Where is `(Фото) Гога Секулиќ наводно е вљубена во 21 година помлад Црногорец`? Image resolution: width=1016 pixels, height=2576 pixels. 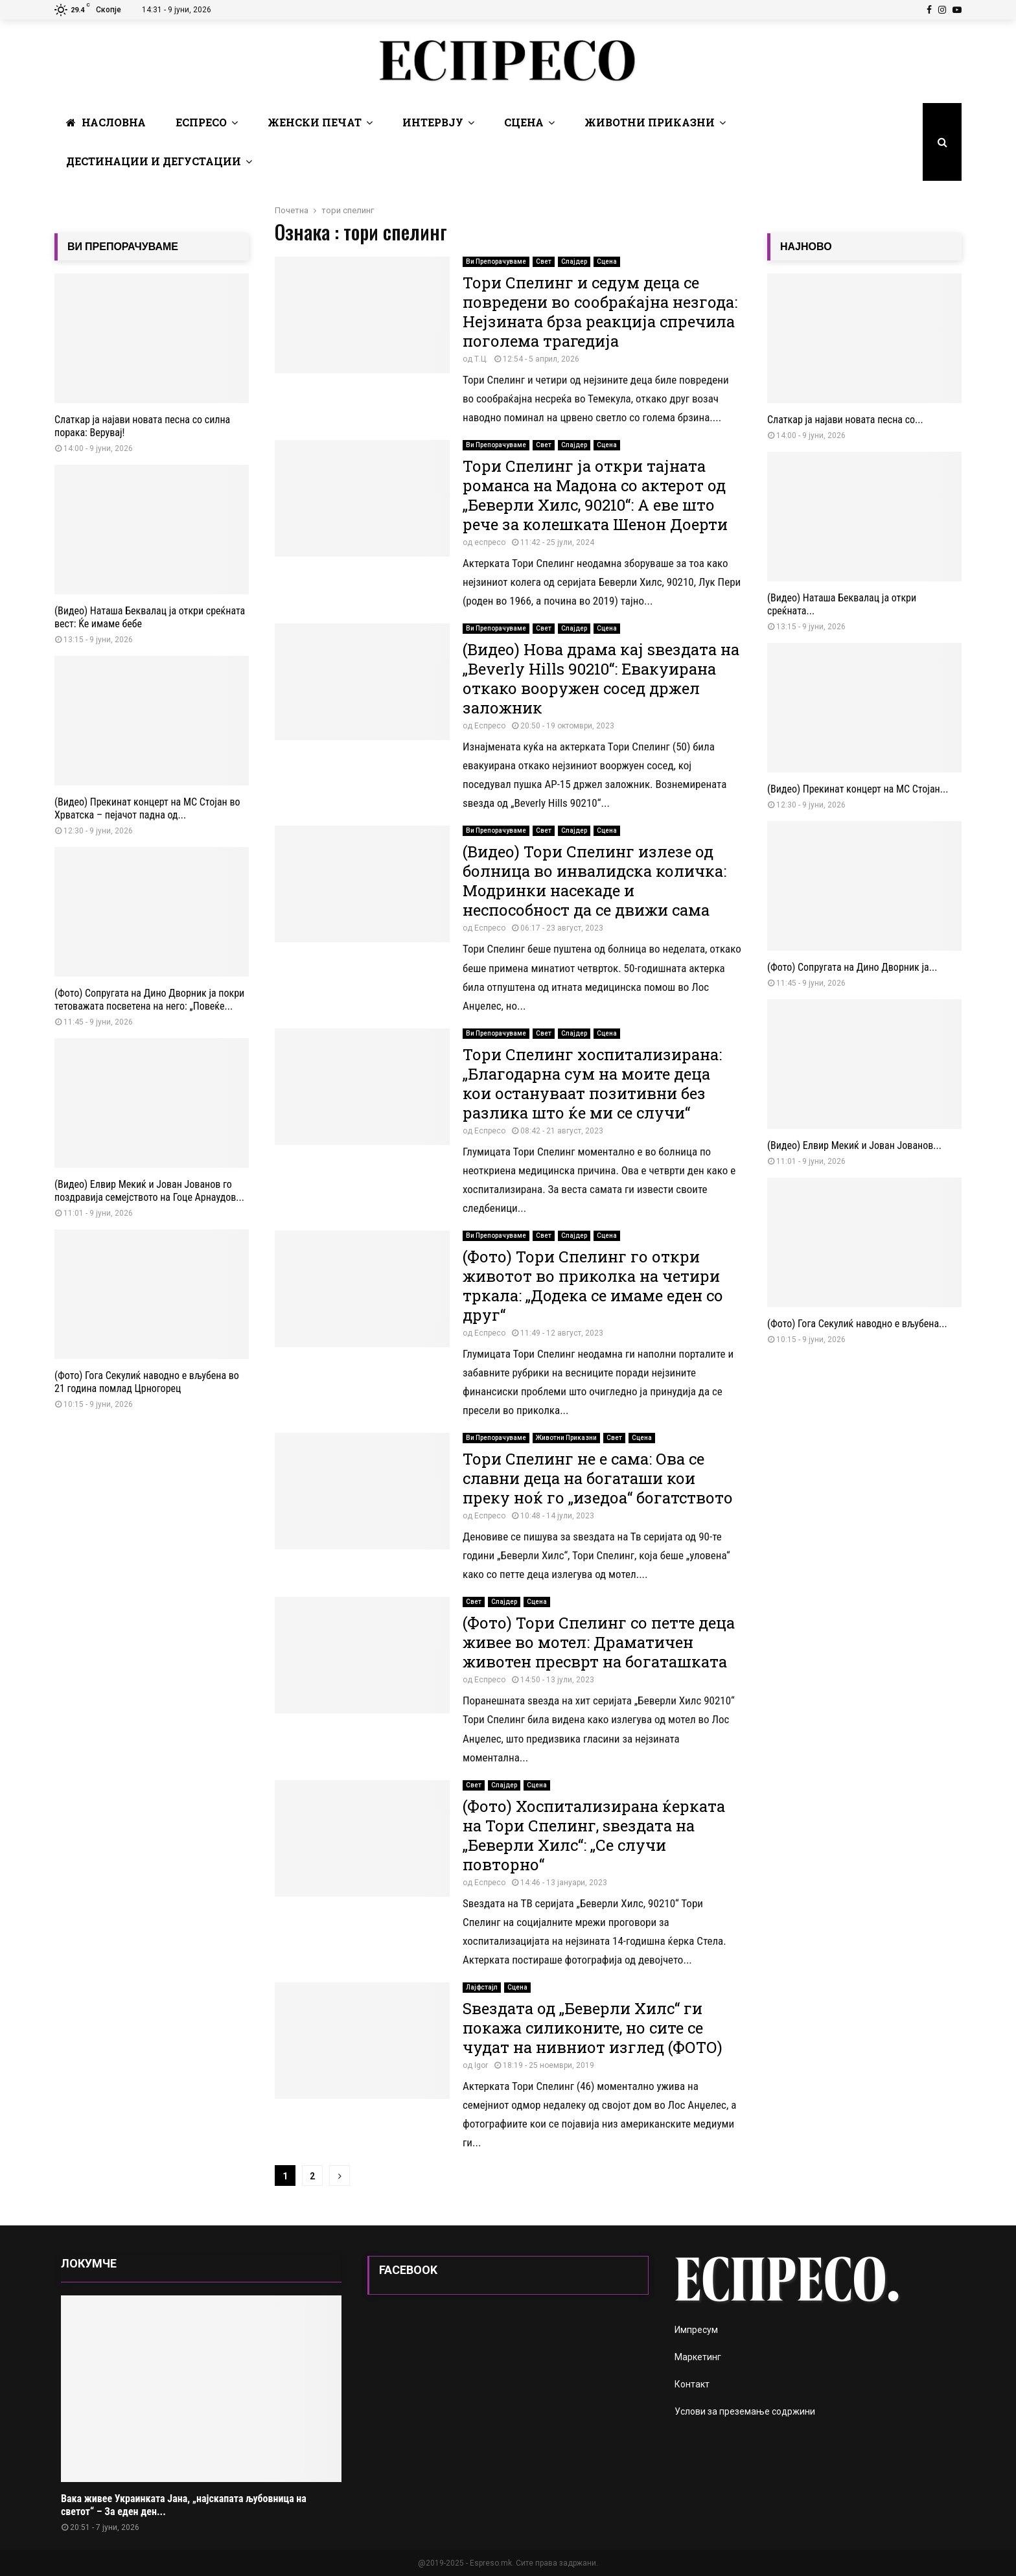 (Фото) Гога Секулиќ наводно е вљубена во 21 година помлад Црногорец is located at coordinates (146, 1382).